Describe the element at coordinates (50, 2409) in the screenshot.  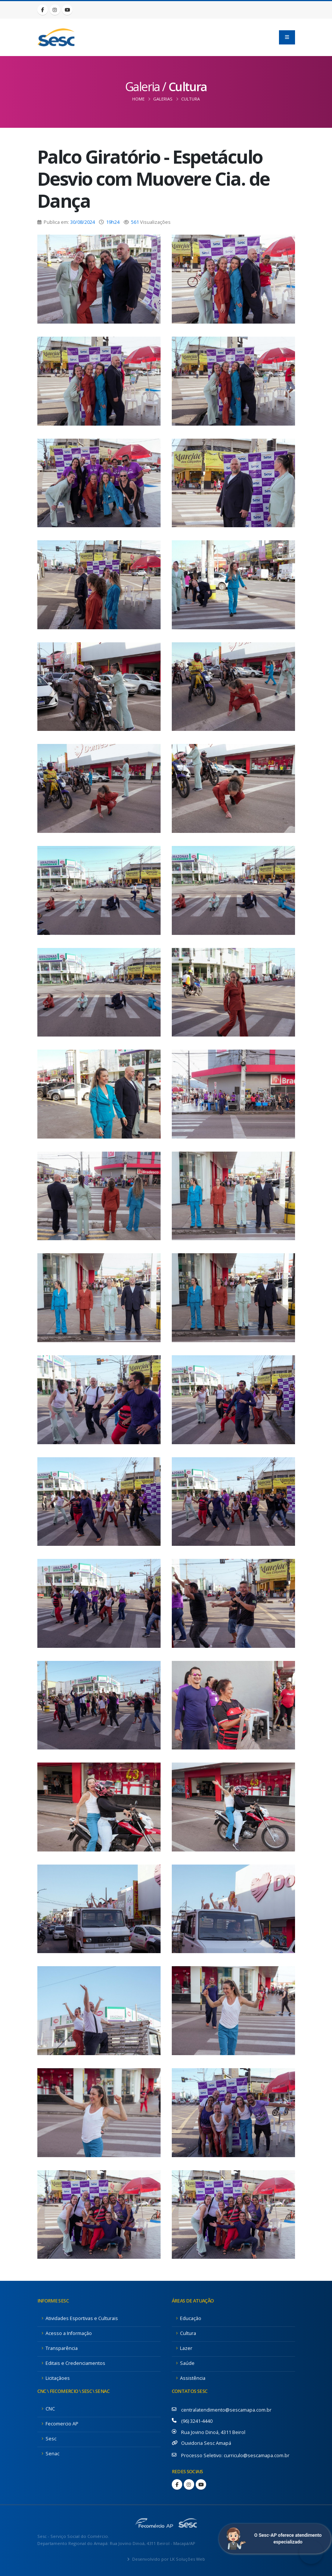
I see `CNC` at that location.